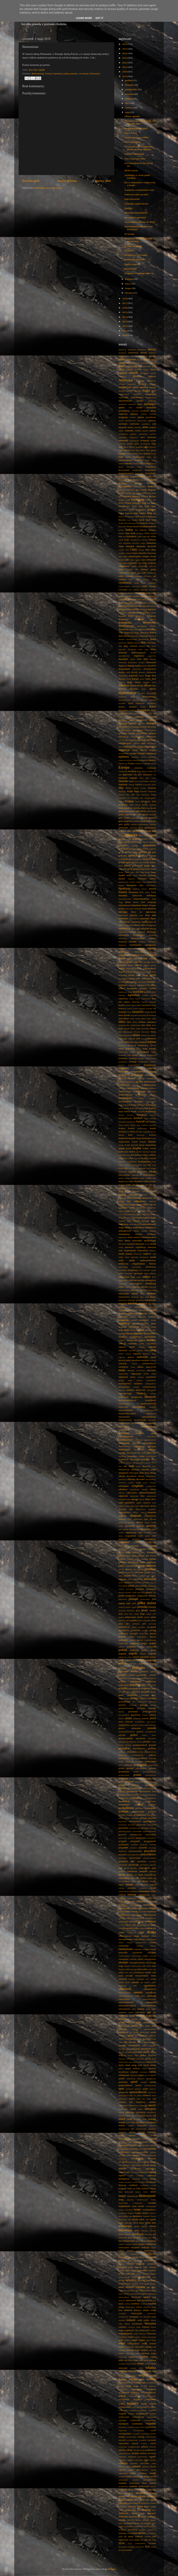 The width and height of the screenshot is (178, 2576). Describe the element at coordinates (138, 1782) in the screenshot. I see `prymityw` at that location.